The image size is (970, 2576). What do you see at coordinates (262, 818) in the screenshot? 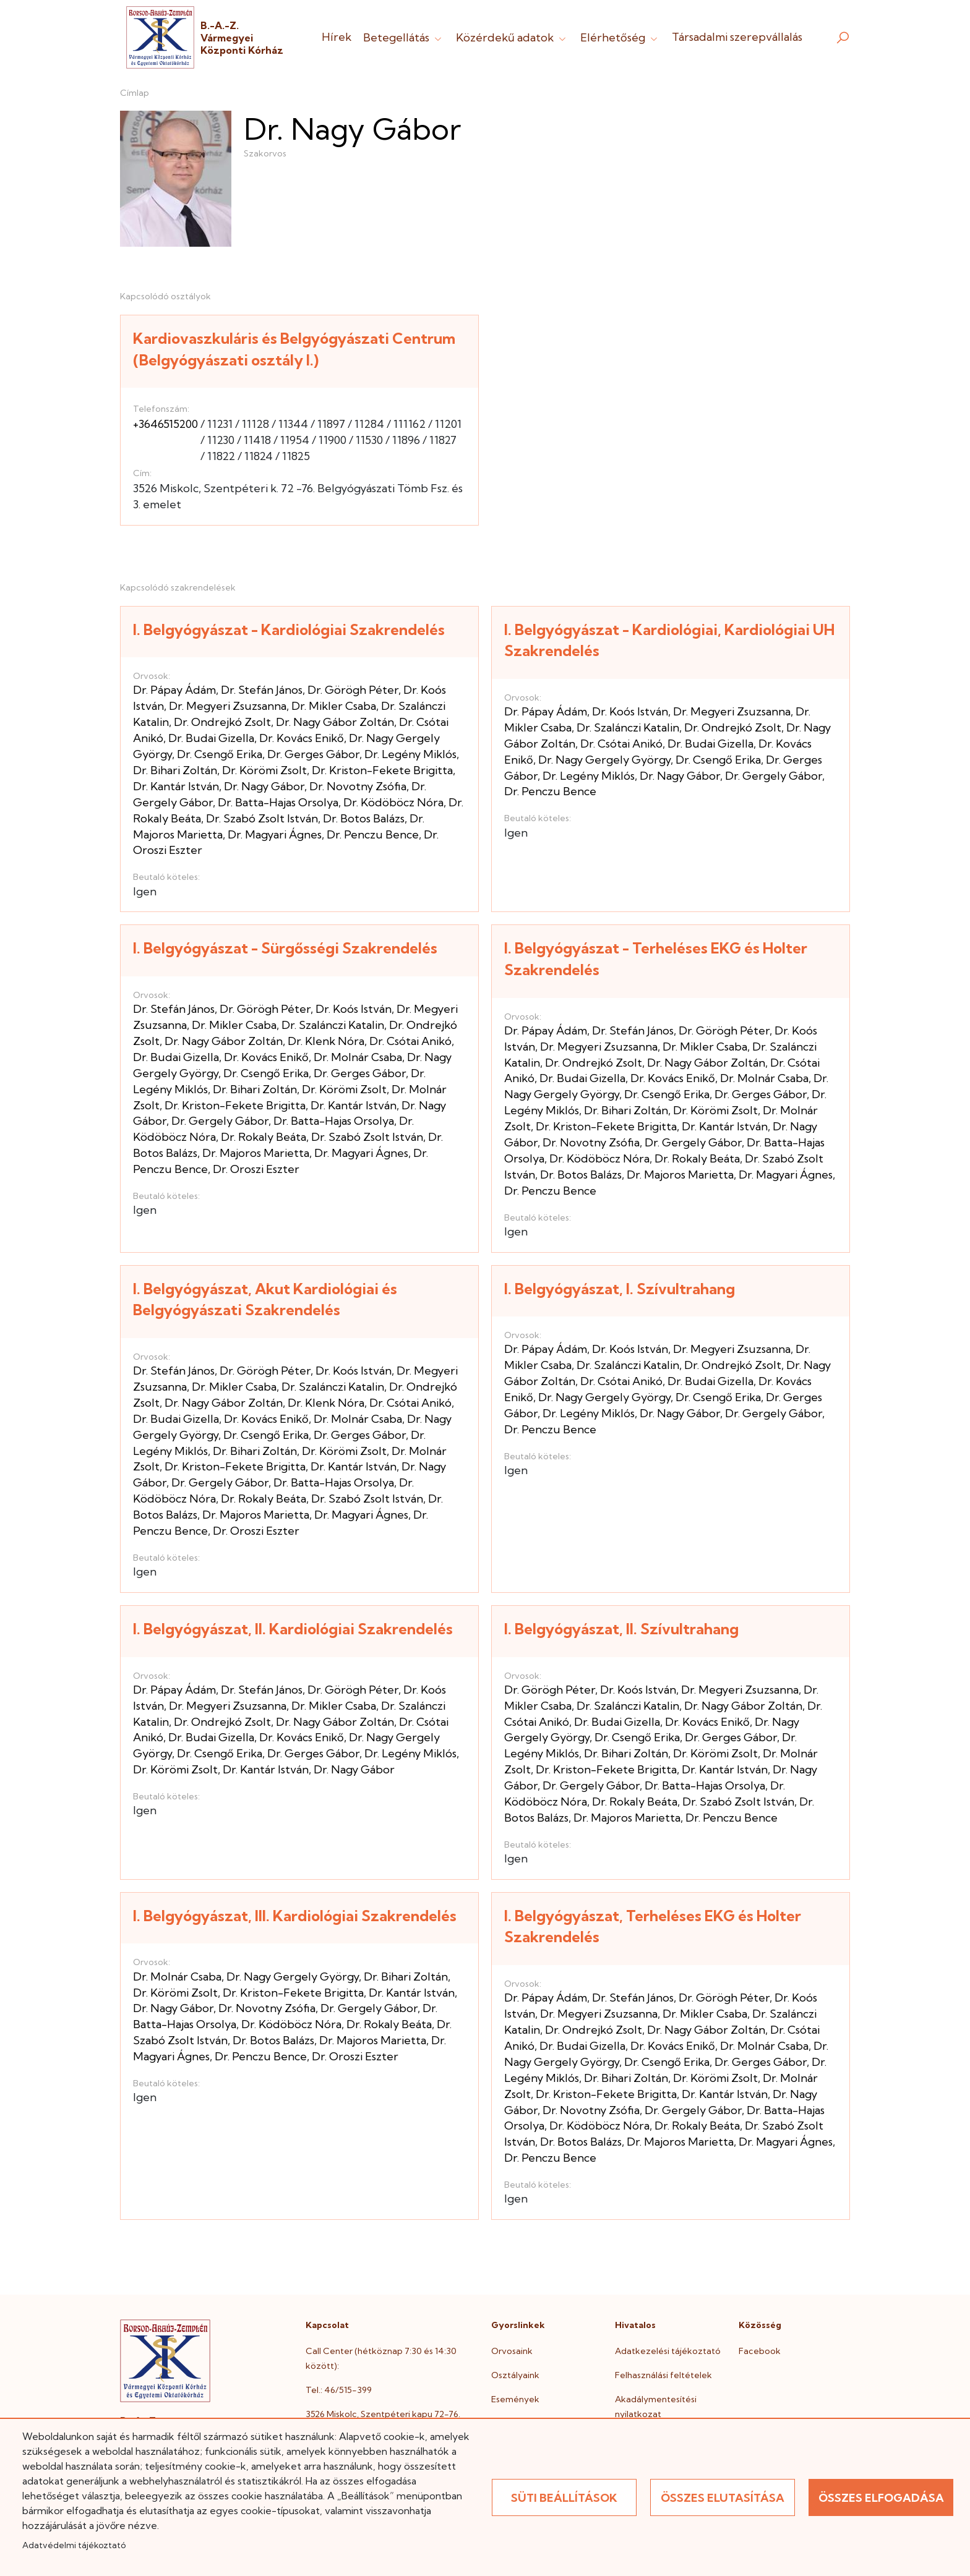
I see `Dr. Szabó Zsolt István` at bounding box center [262, 818].